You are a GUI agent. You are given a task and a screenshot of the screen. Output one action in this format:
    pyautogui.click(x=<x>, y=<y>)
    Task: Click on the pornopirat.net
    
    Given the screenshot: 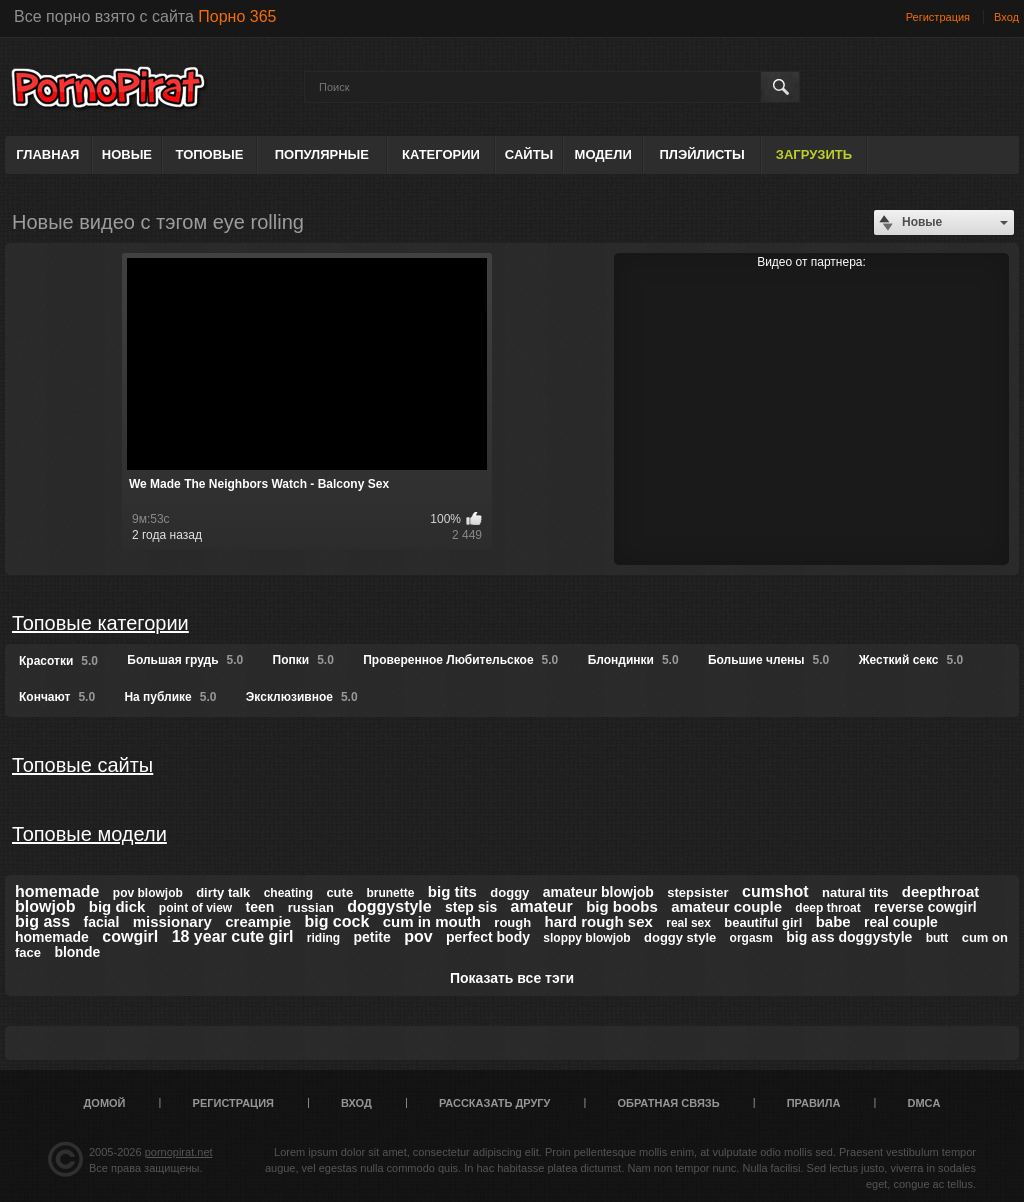 What is the action you would take?
    pyautogui.click(x=179, y=1152)
    